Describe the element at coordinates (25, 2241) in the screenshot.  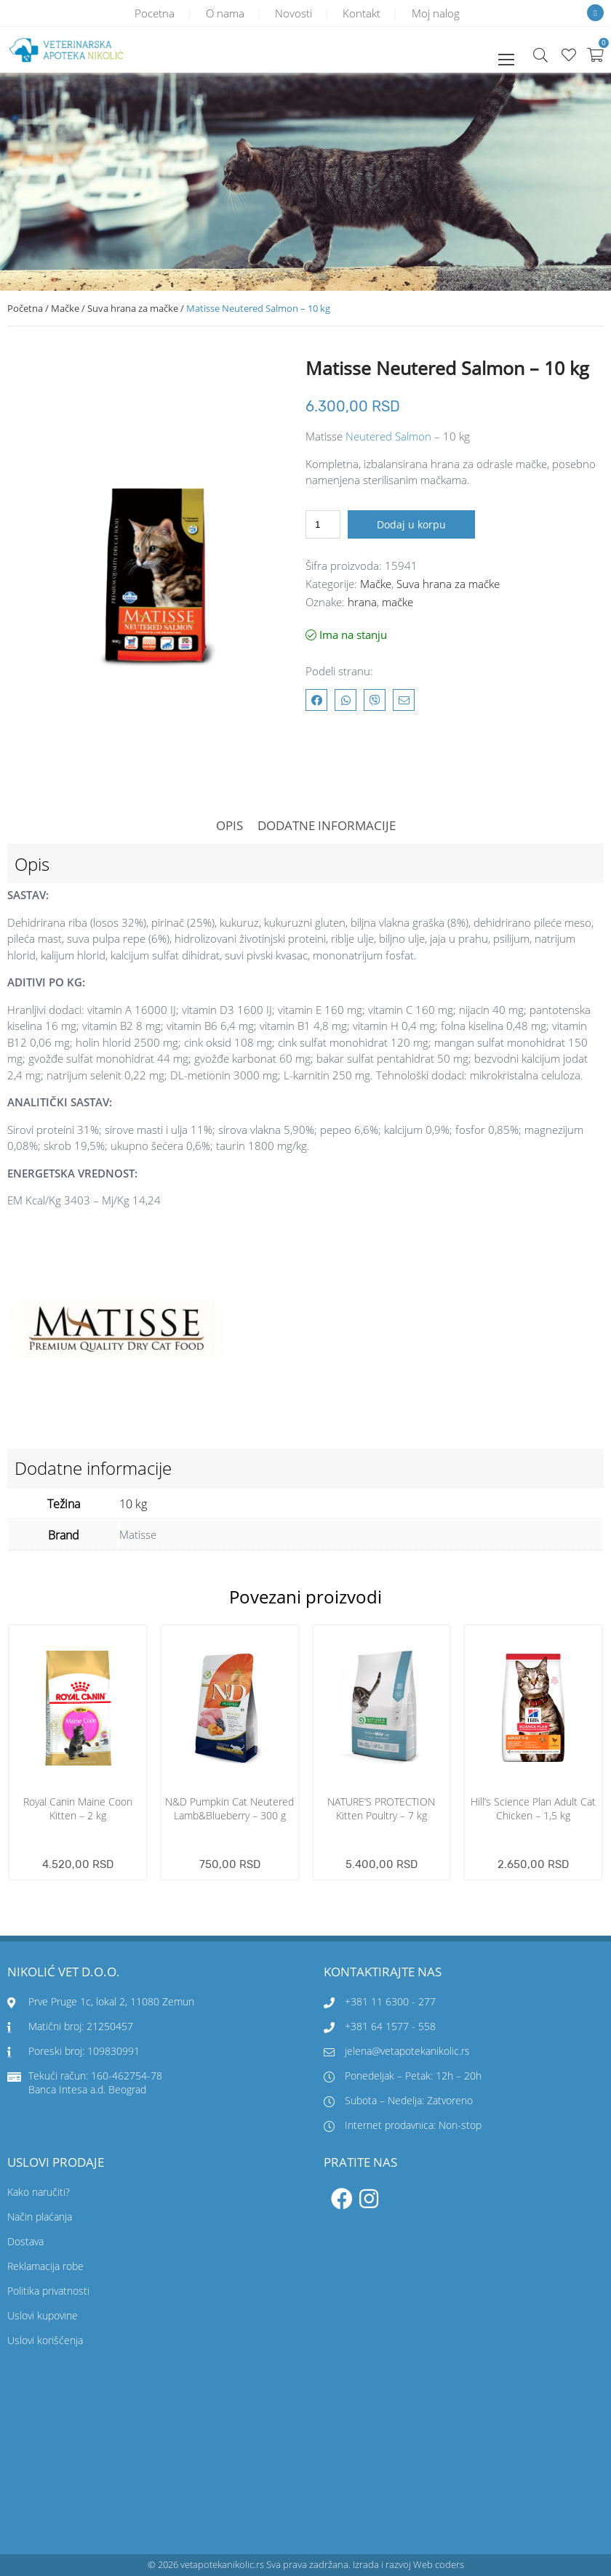
I see `Dostava` at that location.